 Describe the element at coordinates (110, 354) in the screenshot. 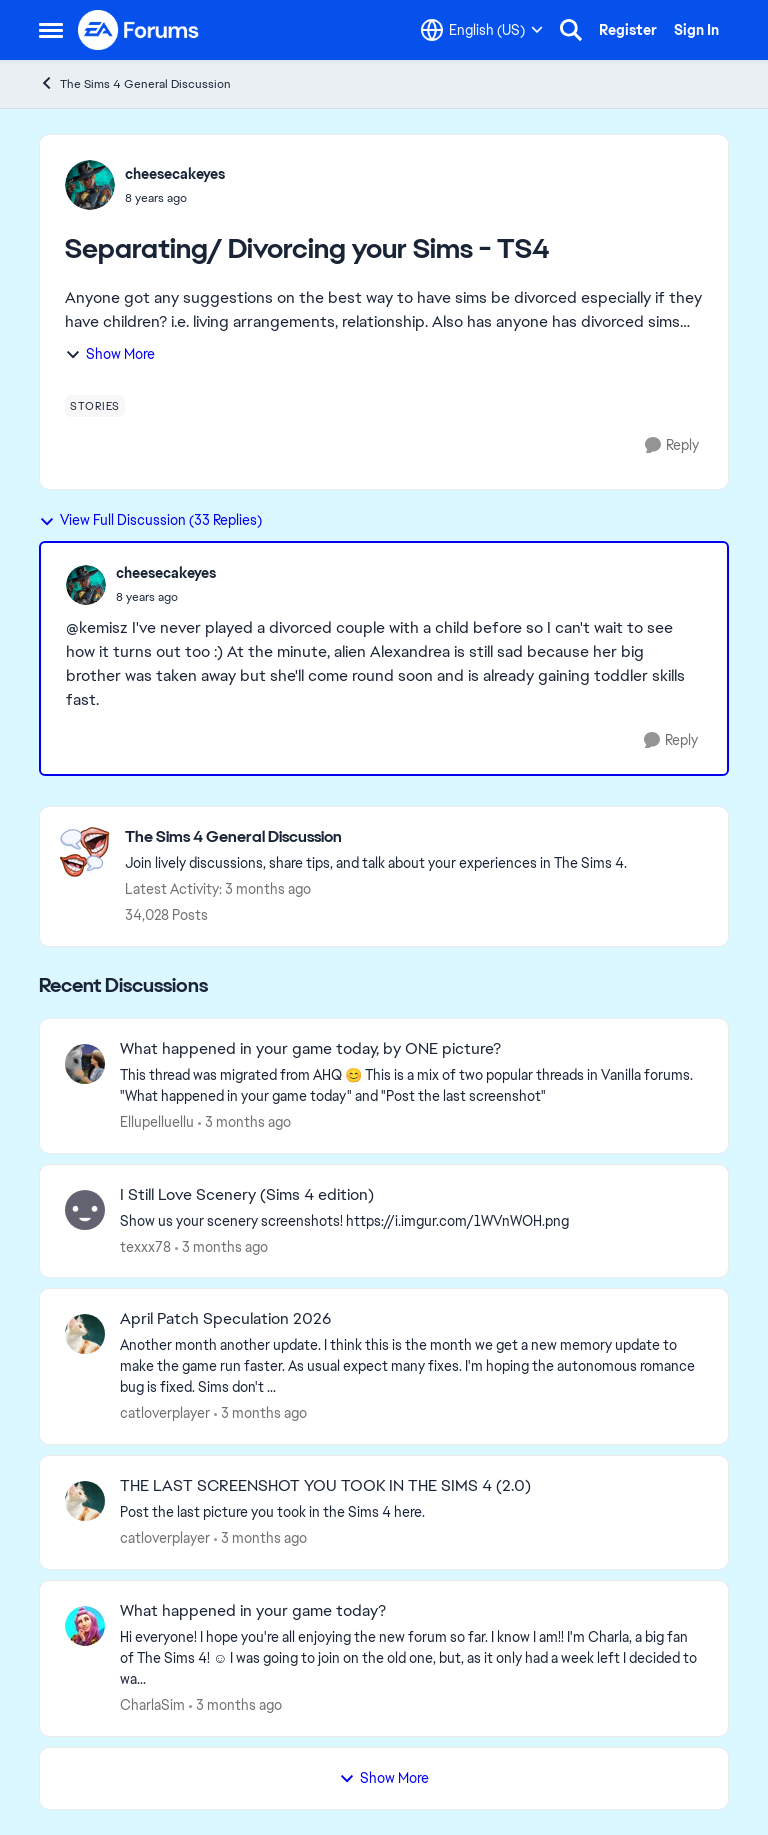

I see `Show More` at that location.